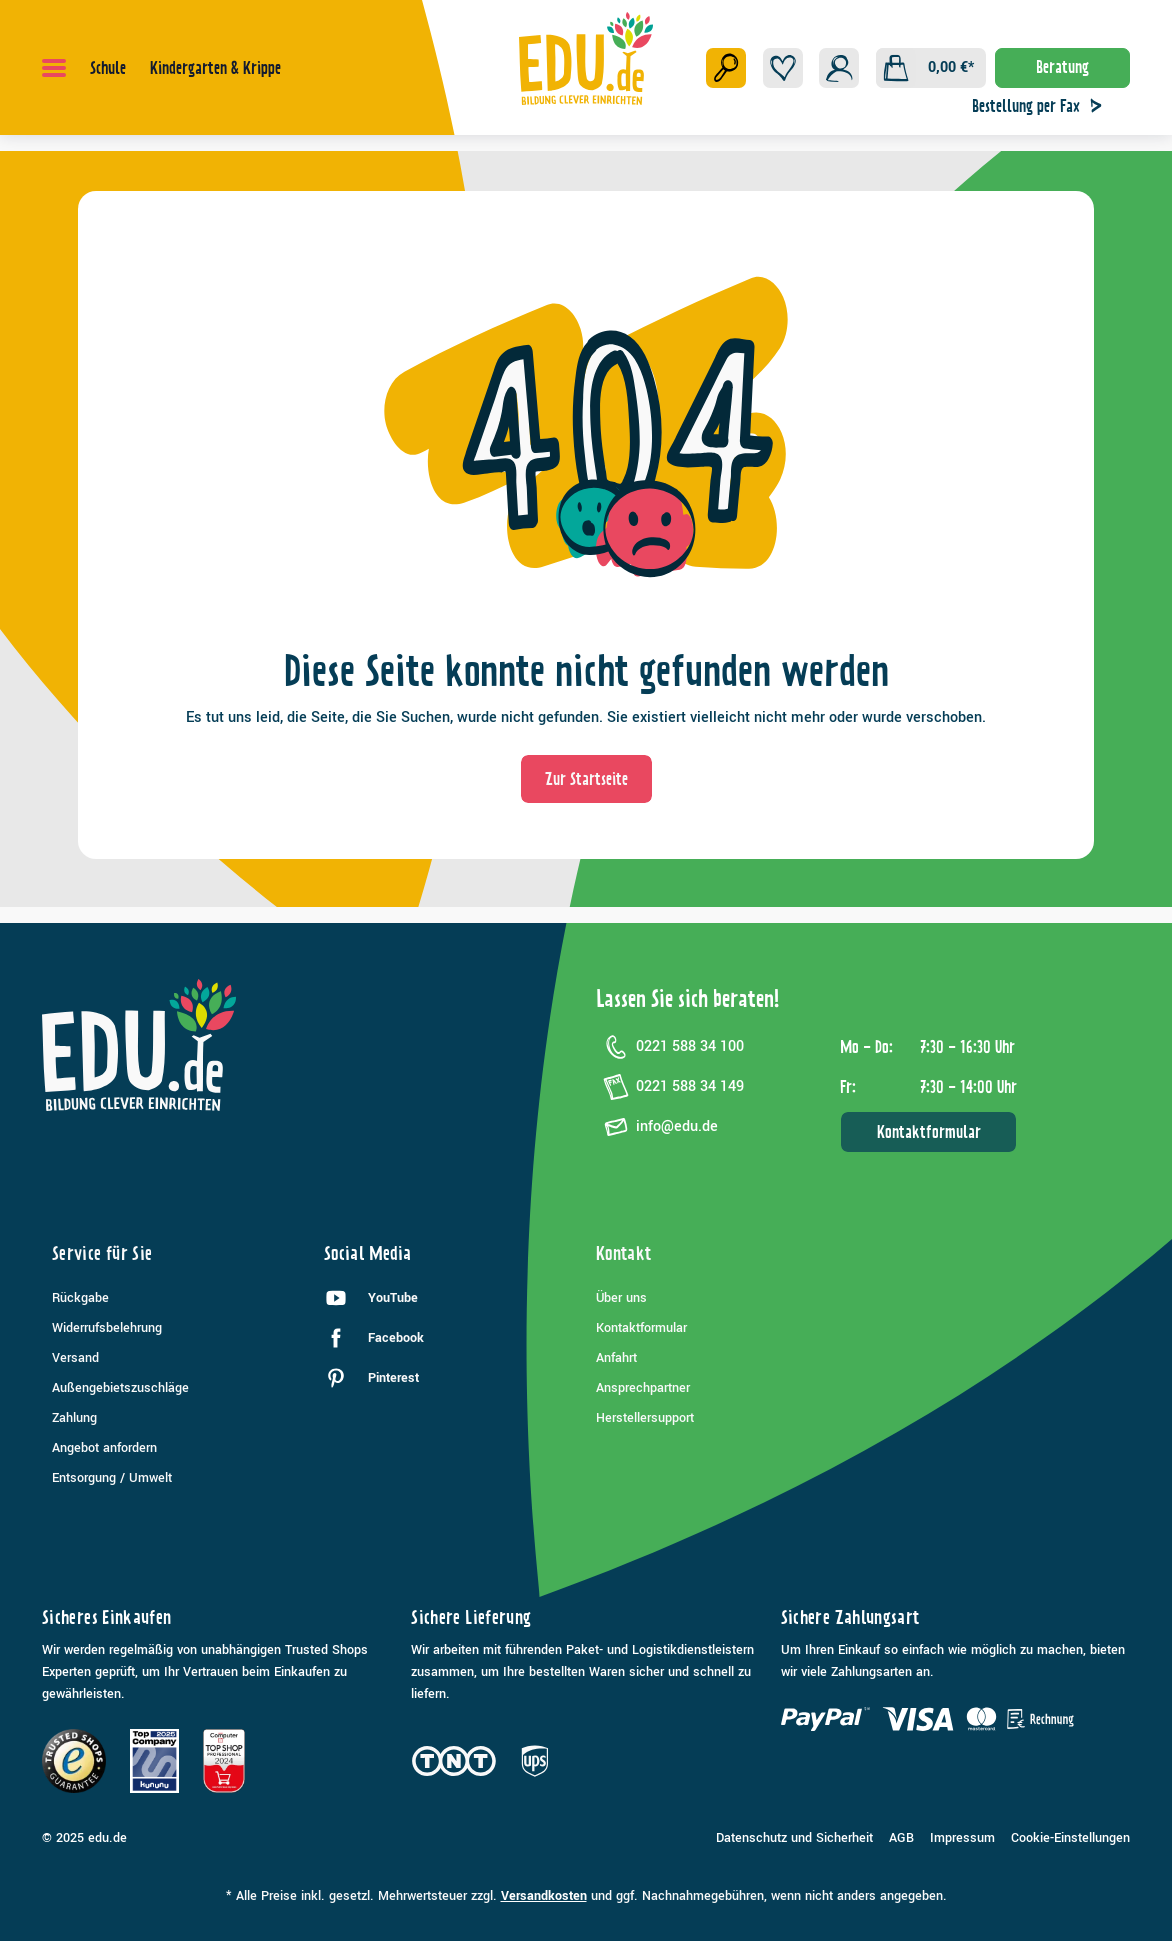 Image resolution: width=1172 pixels, height=1941 pixels. I want to click on Anfahrt, so click(616, 1358).